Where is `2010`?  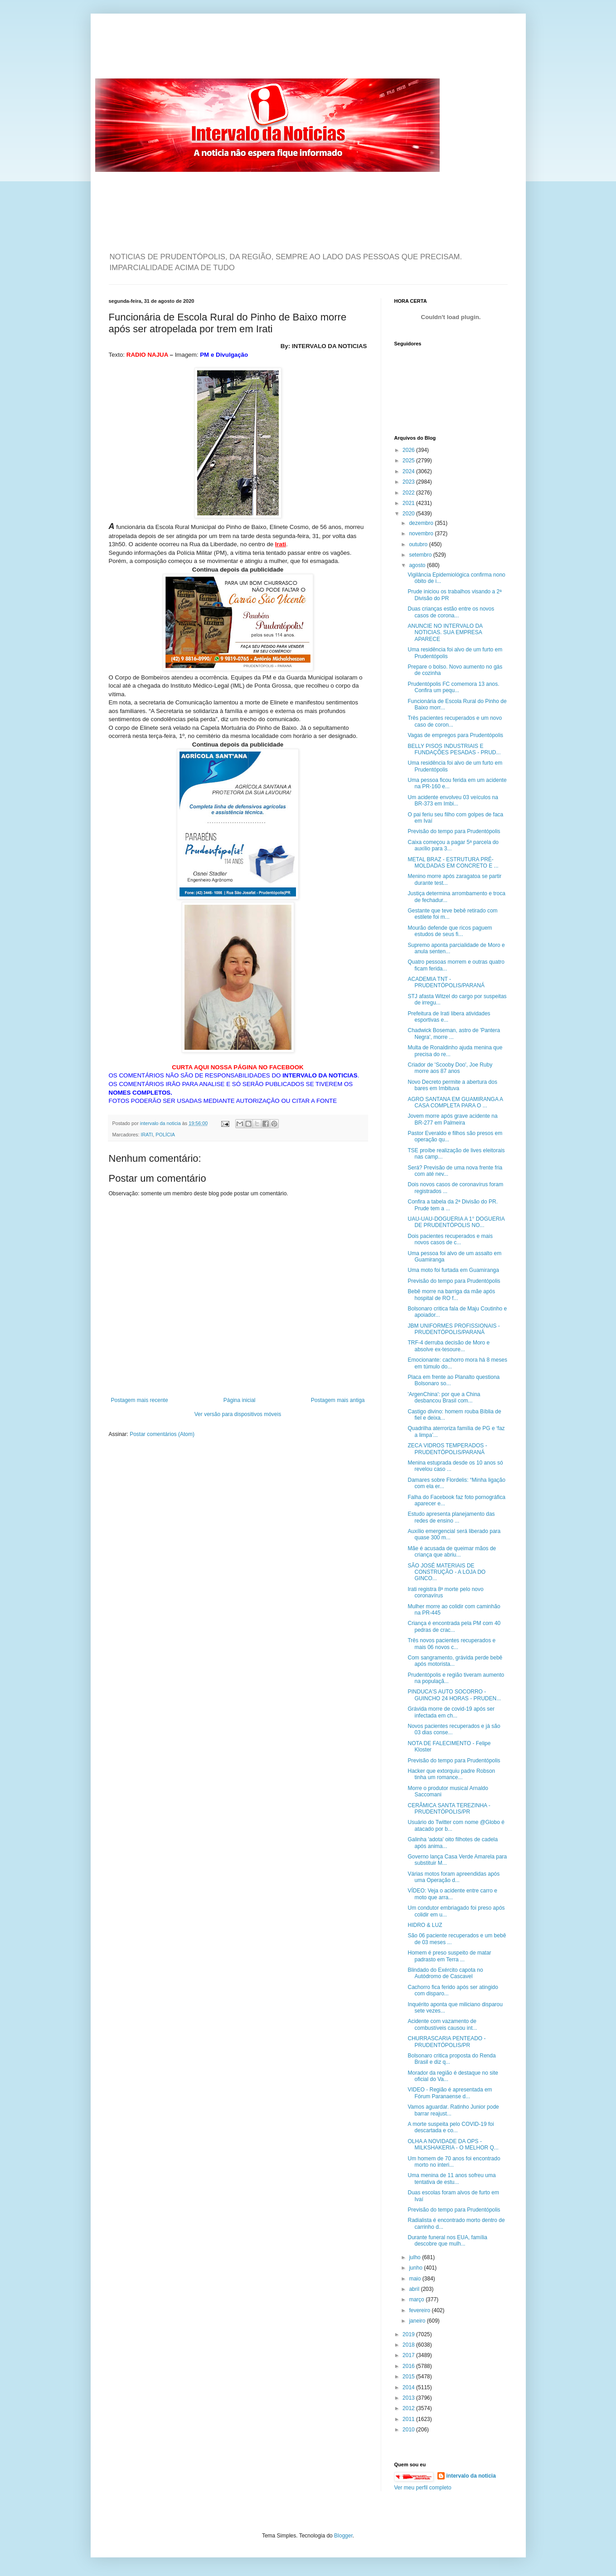
2010 is located at coordinates (409, 2429).